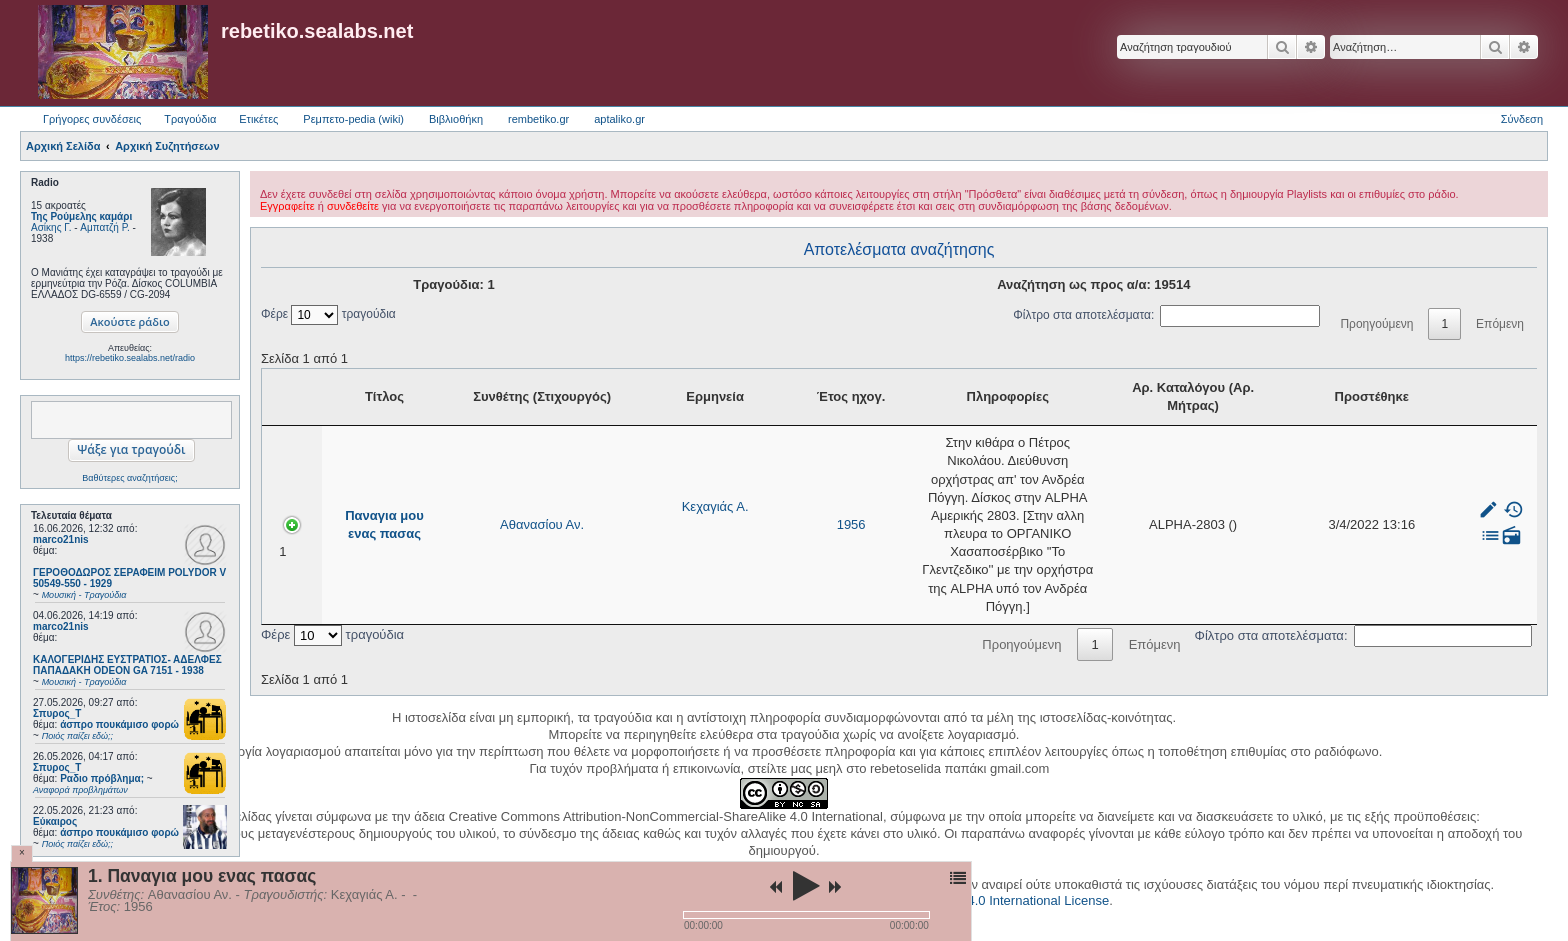 This screenshot has width=1568, height=941. Describe the element at coordinates (456, 119) in the screenshot. I see `Βιβλιοθήκη [menuitem]` at that location.